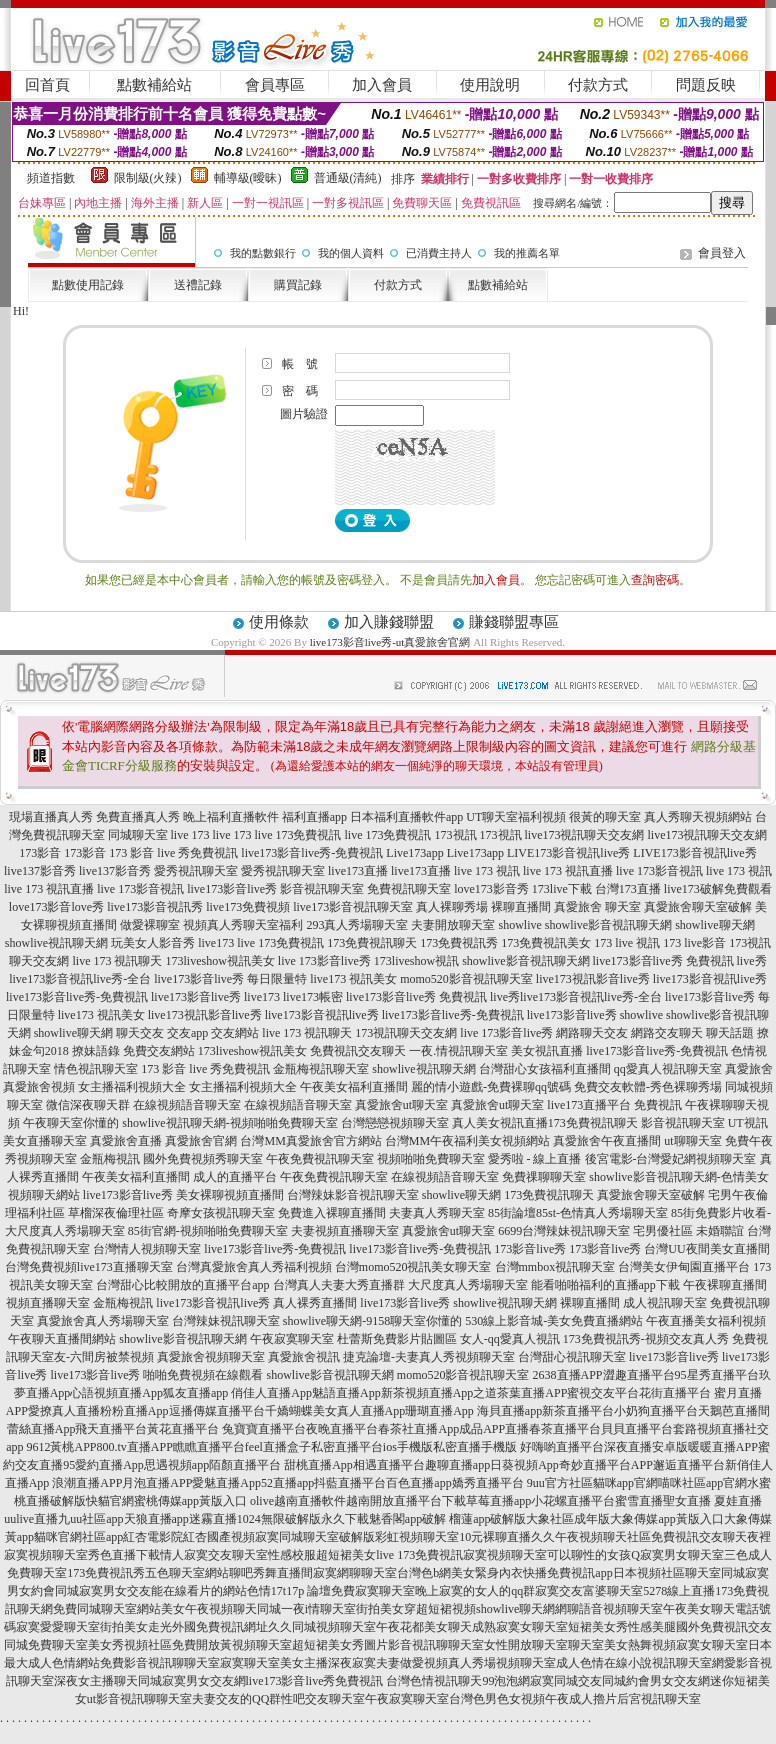 The width and height of the screenshot is (776, 1744). I want to click on LIVE173影音視訊live秀, so click(568, 853).